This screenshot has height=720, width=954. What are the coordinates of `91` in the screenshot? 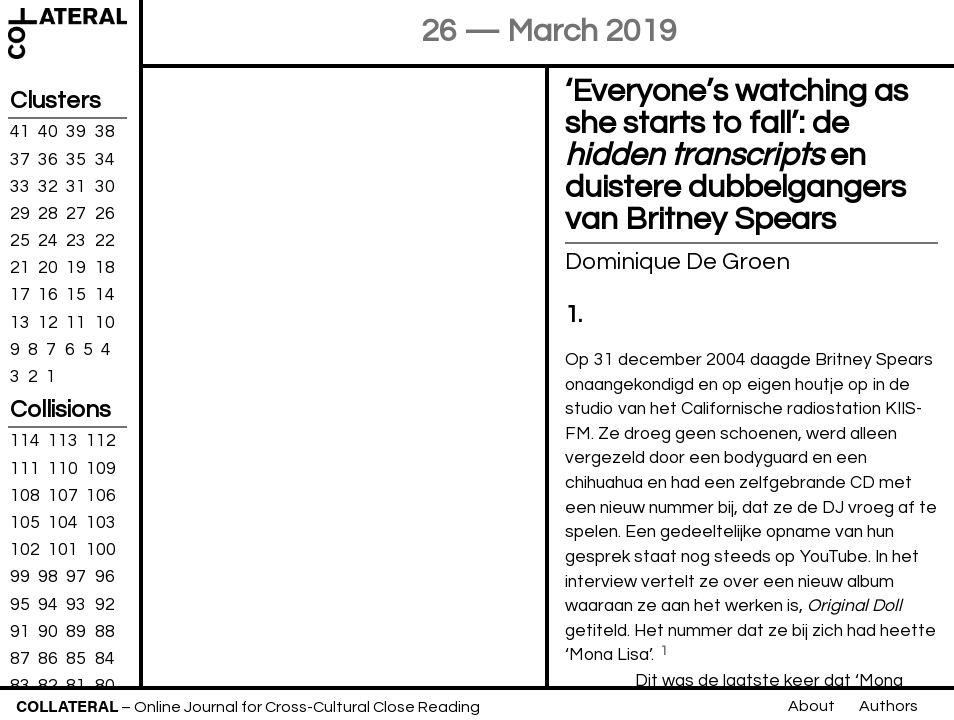 It's located at (20, 631).